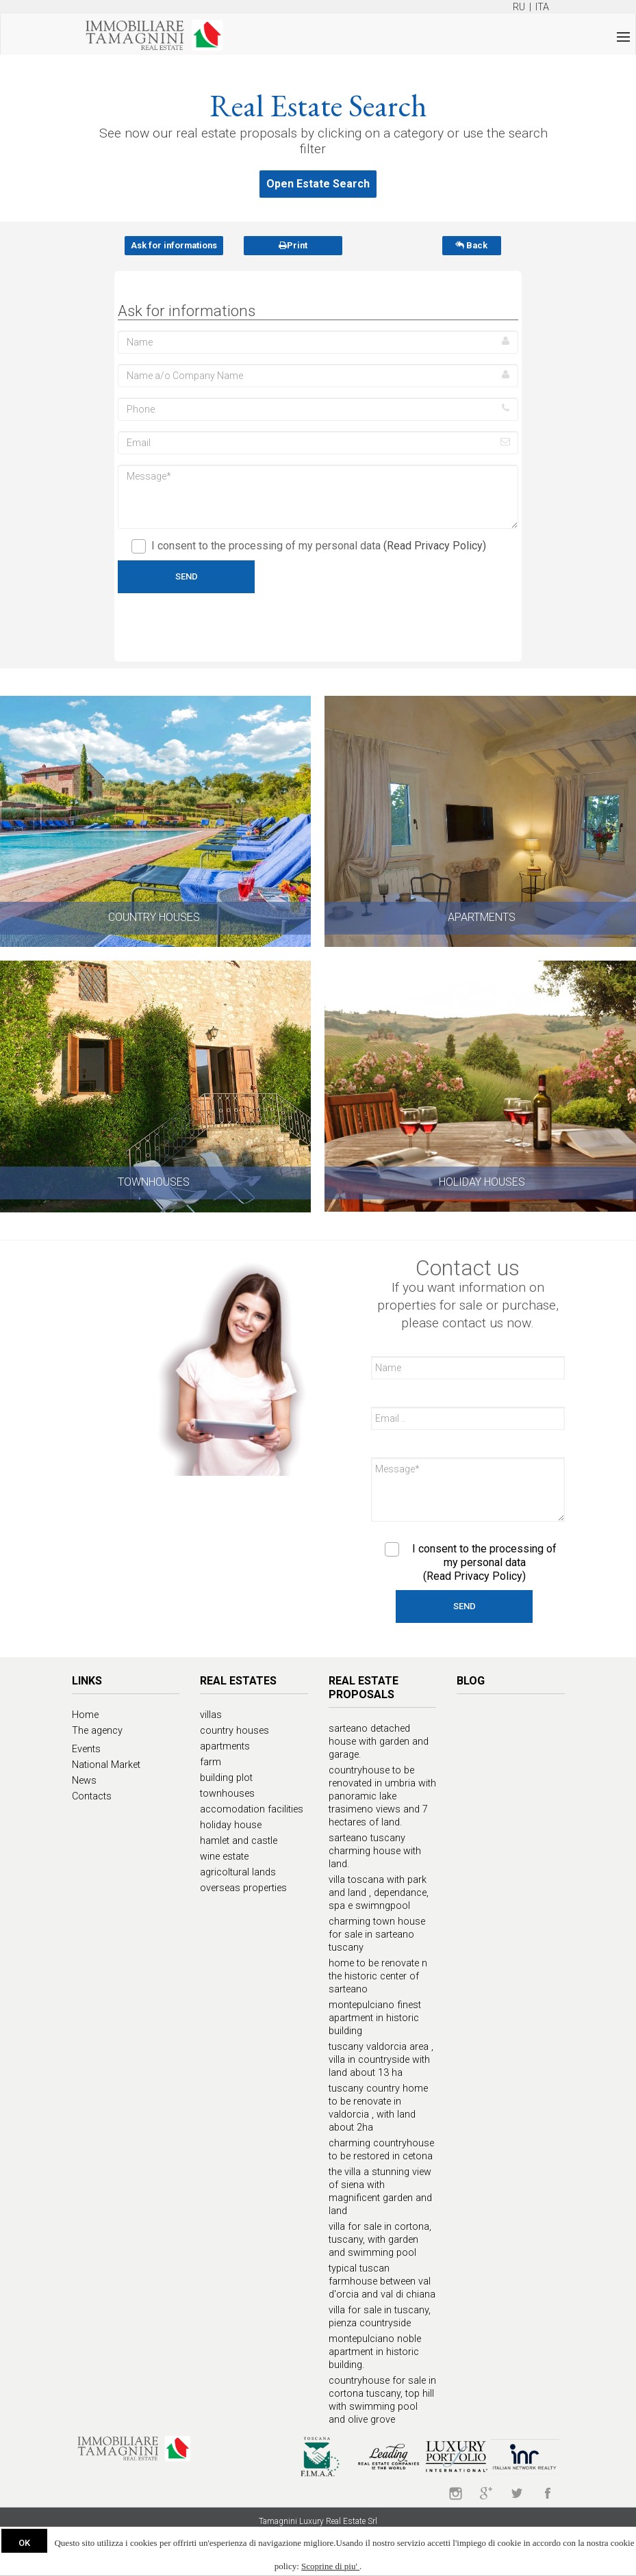 The width and height of the screenshot is (636, 2576). I want to click on (Read Privacy Policy), so click(434, 545).